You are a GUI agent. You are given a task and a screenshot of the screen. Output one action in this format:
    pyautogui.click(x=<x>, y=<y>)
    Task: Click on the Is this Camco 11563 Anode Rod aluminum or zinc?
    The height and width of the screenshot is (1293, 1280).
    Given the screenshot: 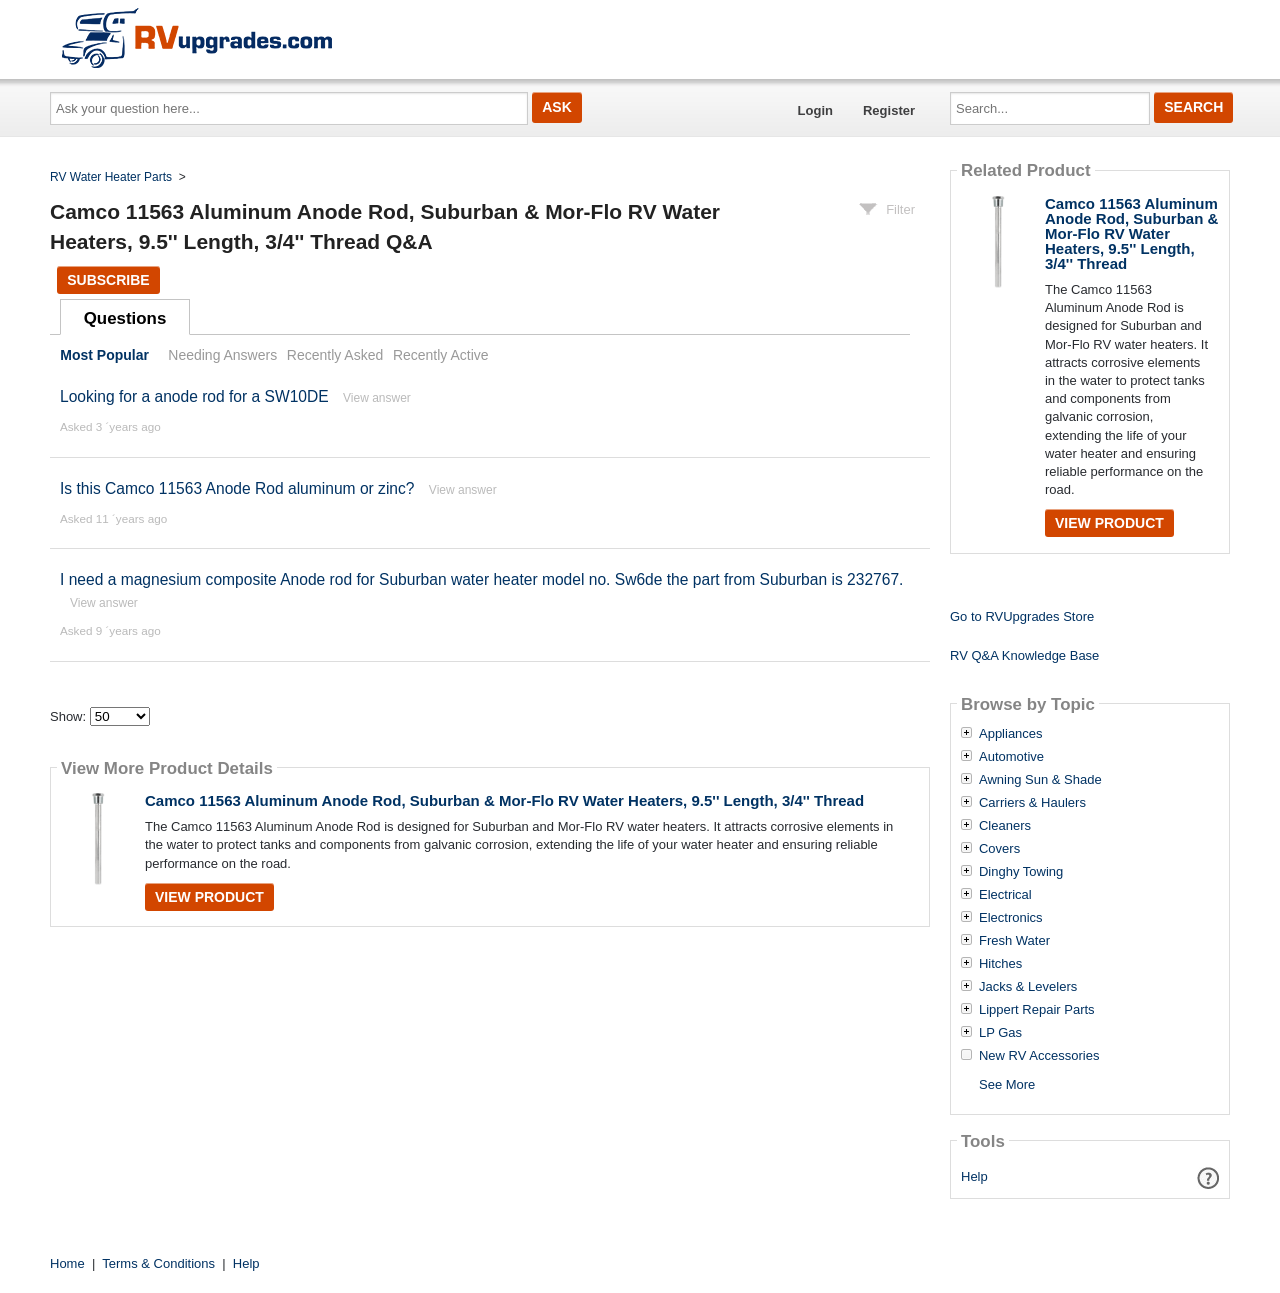 What is the action you would take?
    pyautogui.click(x=237, y=488)
    